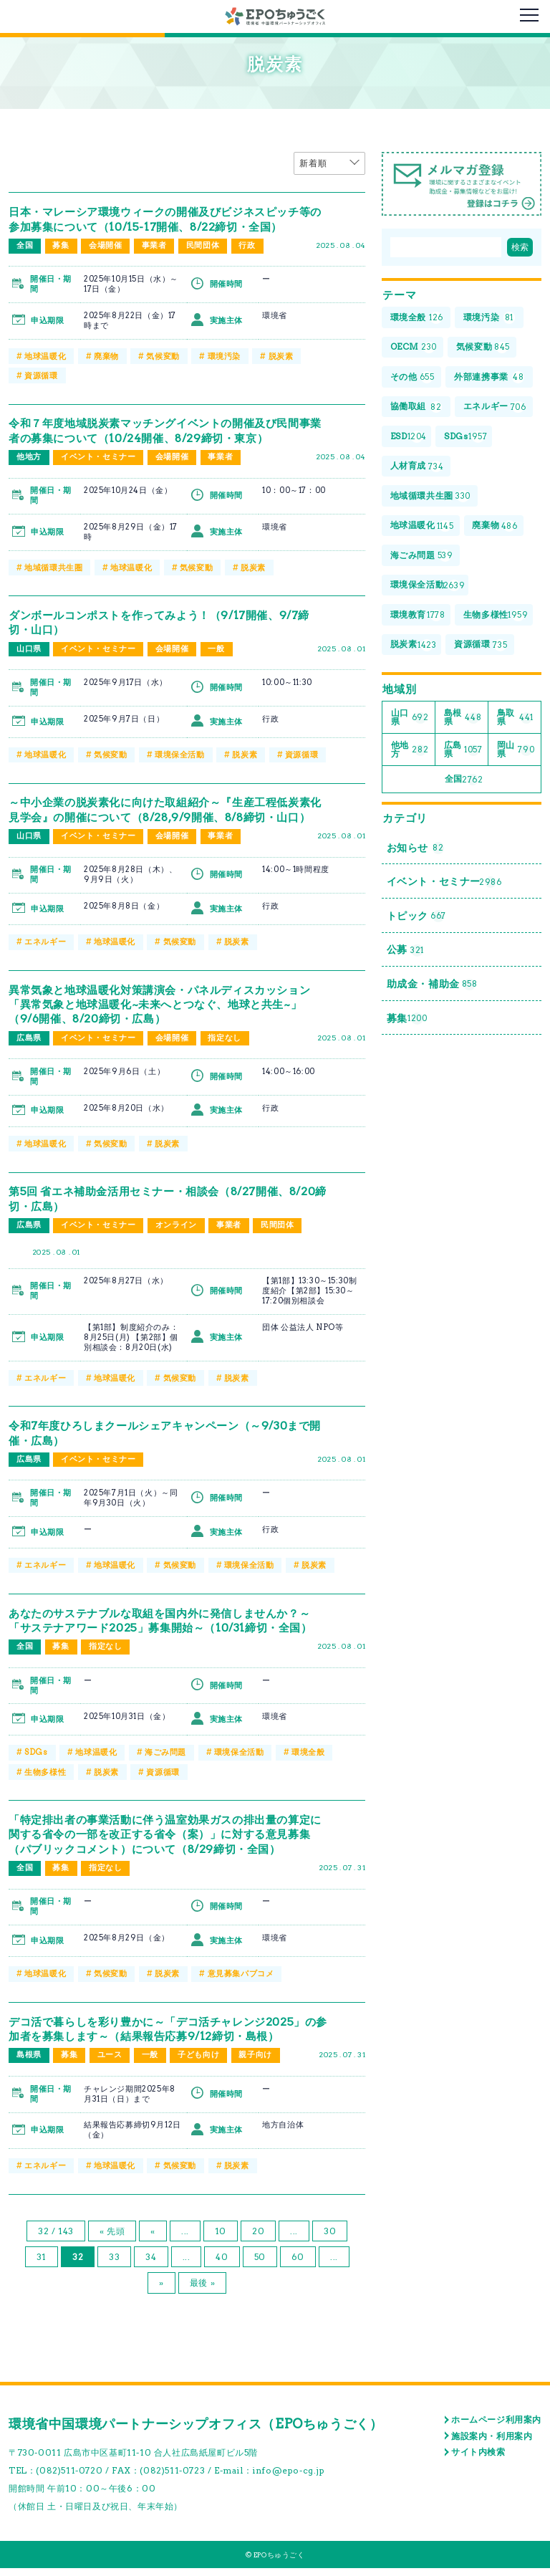 The height and width of the screenshot is (2576, 550). Describe the element at coordinates (169, 1630) in the screenshot. I see `あなたのサステナブルな取組を国内外に発信しませんか？～「サステナアワード2025」募集開始～（10/31締切・全国）` at that location.